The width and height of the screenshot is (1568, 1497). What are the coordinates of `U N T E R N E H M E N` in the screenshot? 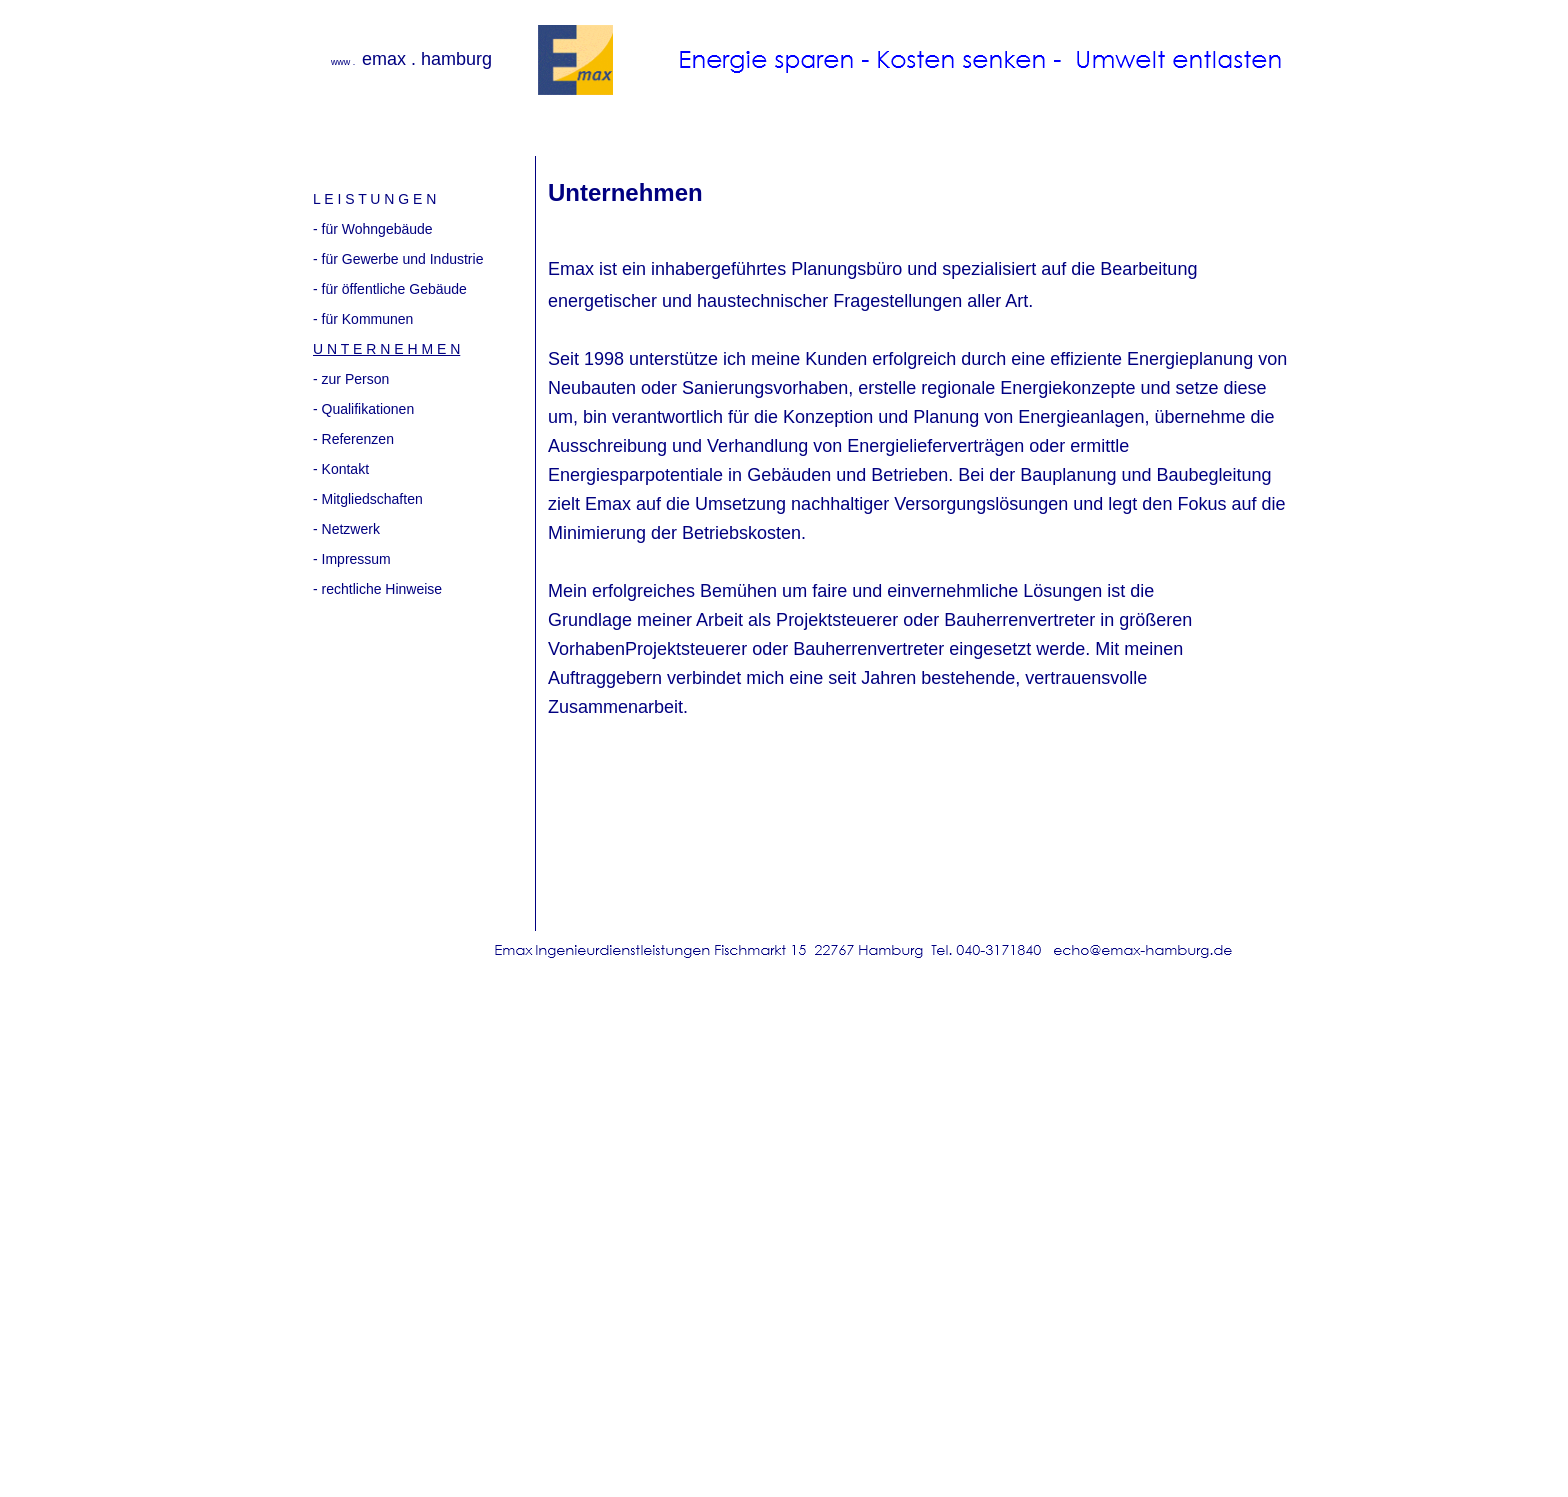 It's located at (386, 349).